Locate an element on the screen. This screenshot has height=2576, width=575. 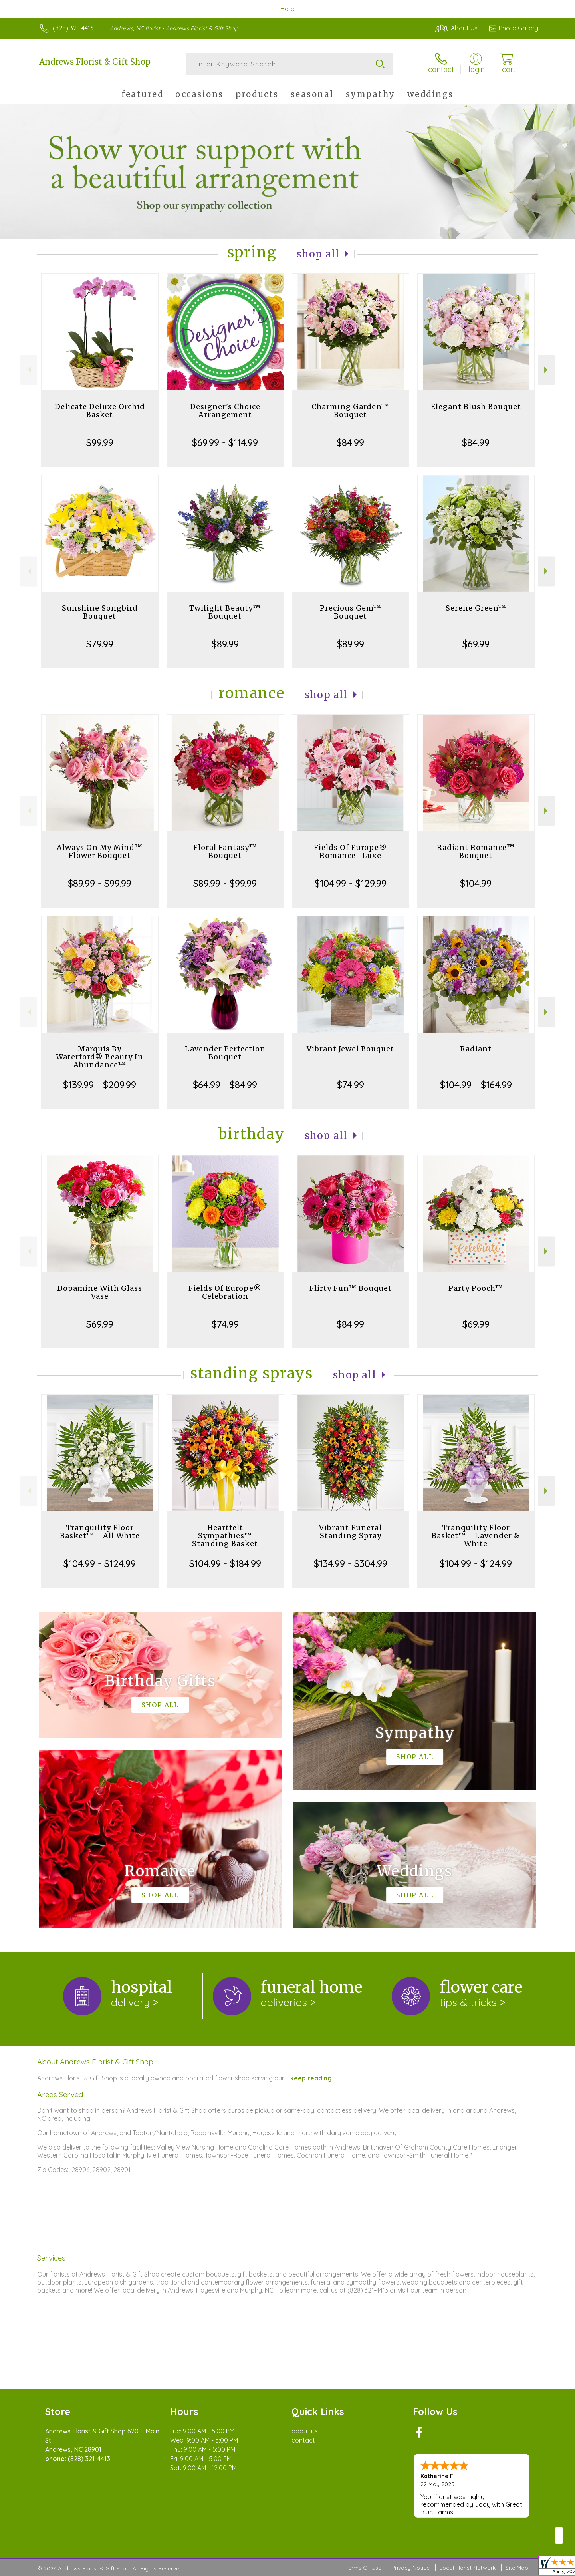
$69.99 is located at coordinates (476, 644).